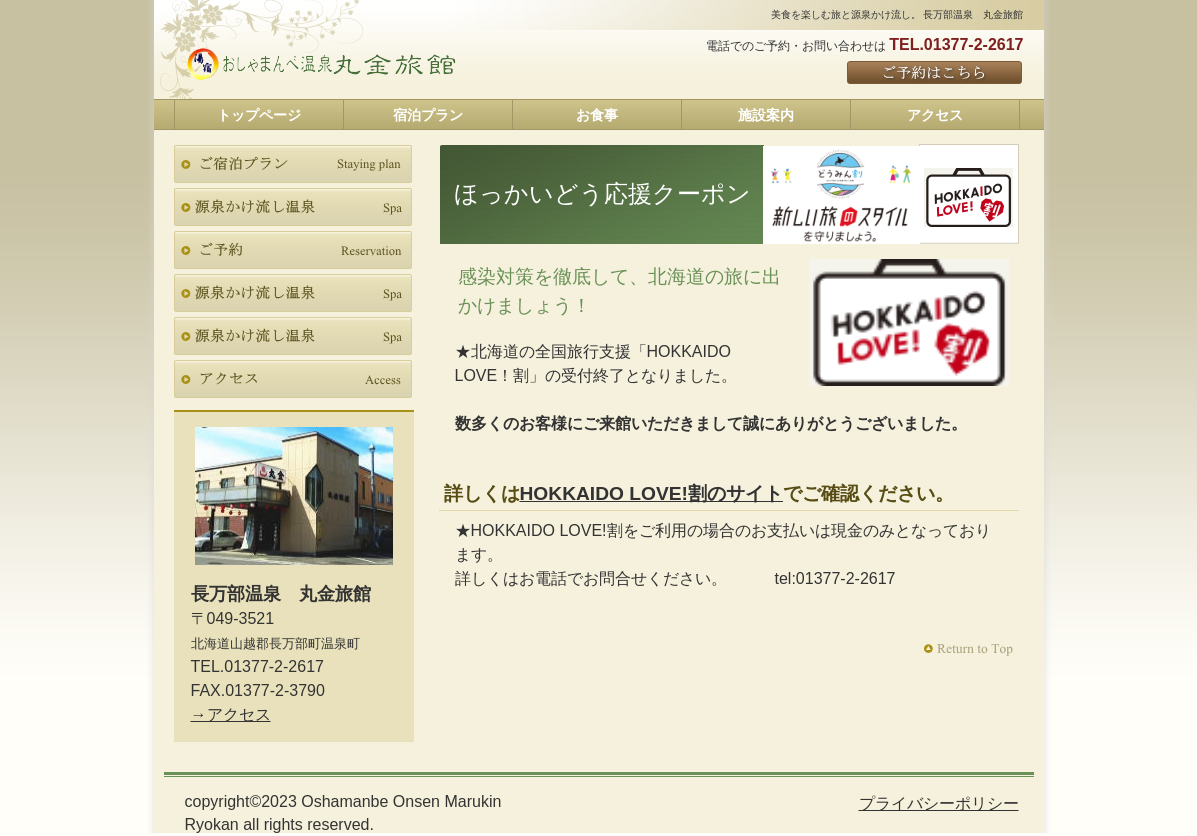 This screenshot has width=1197, height=836. Describe the element at coordinates (322, 64) in the screenshot. I see `長万部温泉 丸金旅館` at that location.